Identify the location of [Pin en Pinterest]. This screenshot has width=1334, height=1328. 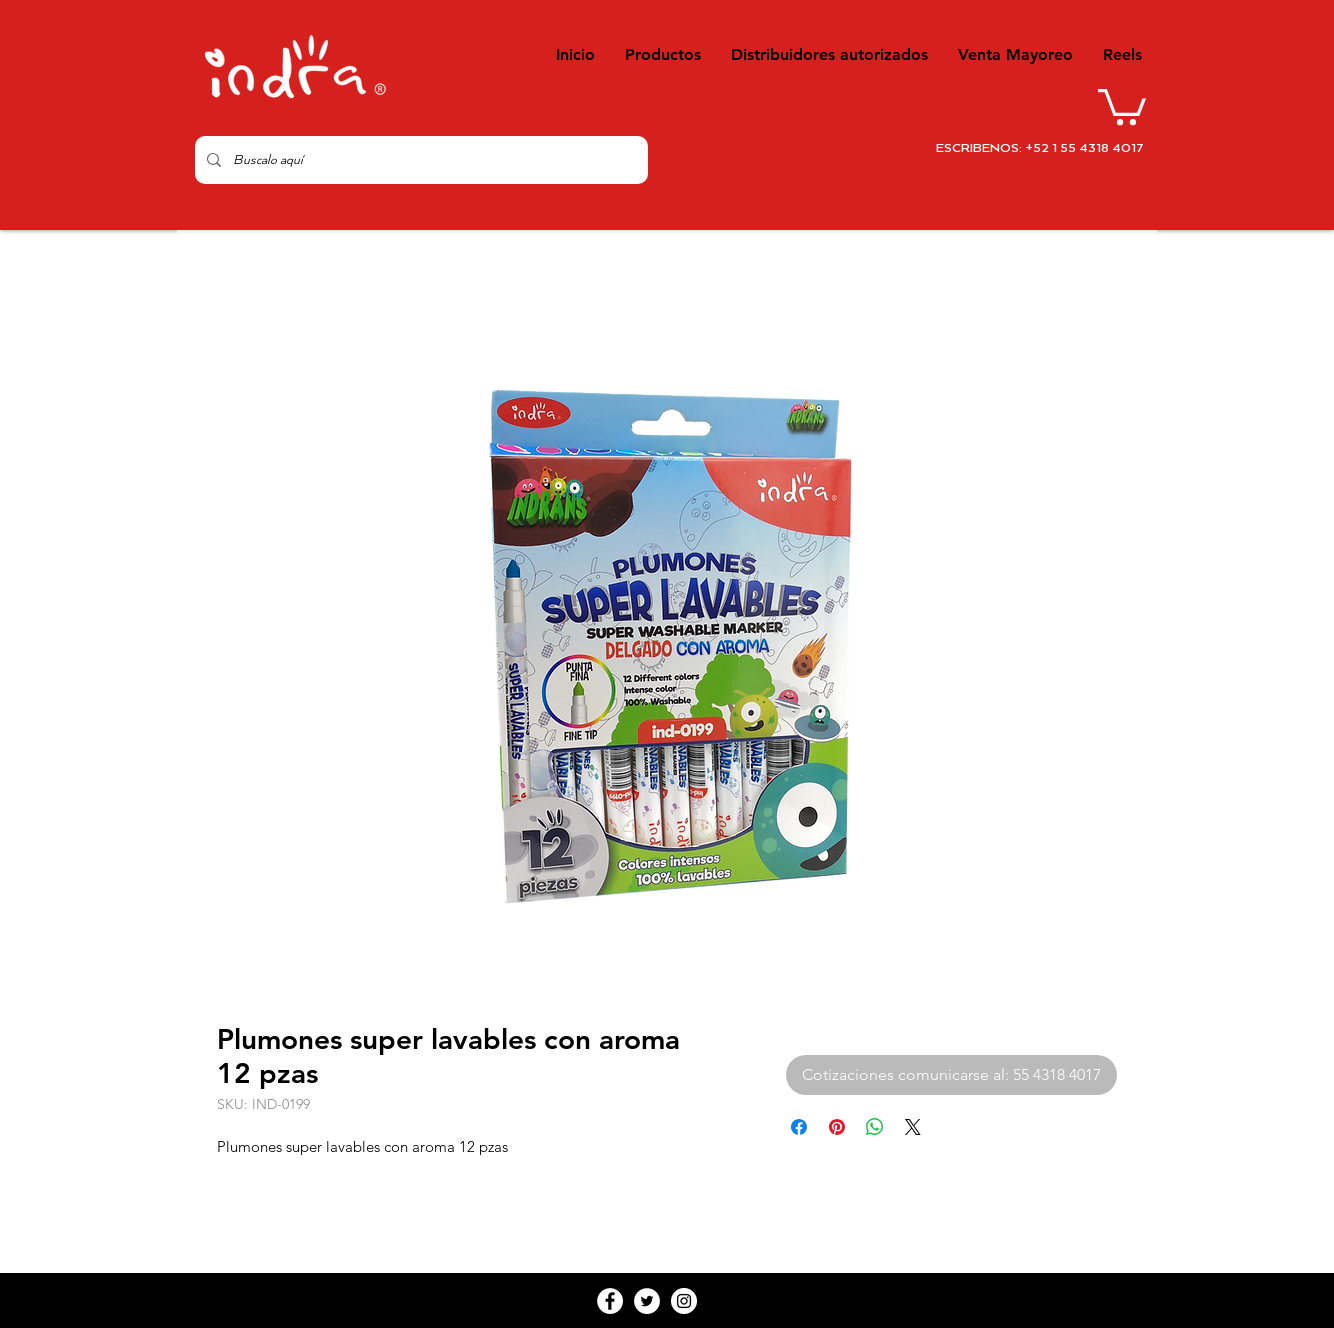
(837, 1127).